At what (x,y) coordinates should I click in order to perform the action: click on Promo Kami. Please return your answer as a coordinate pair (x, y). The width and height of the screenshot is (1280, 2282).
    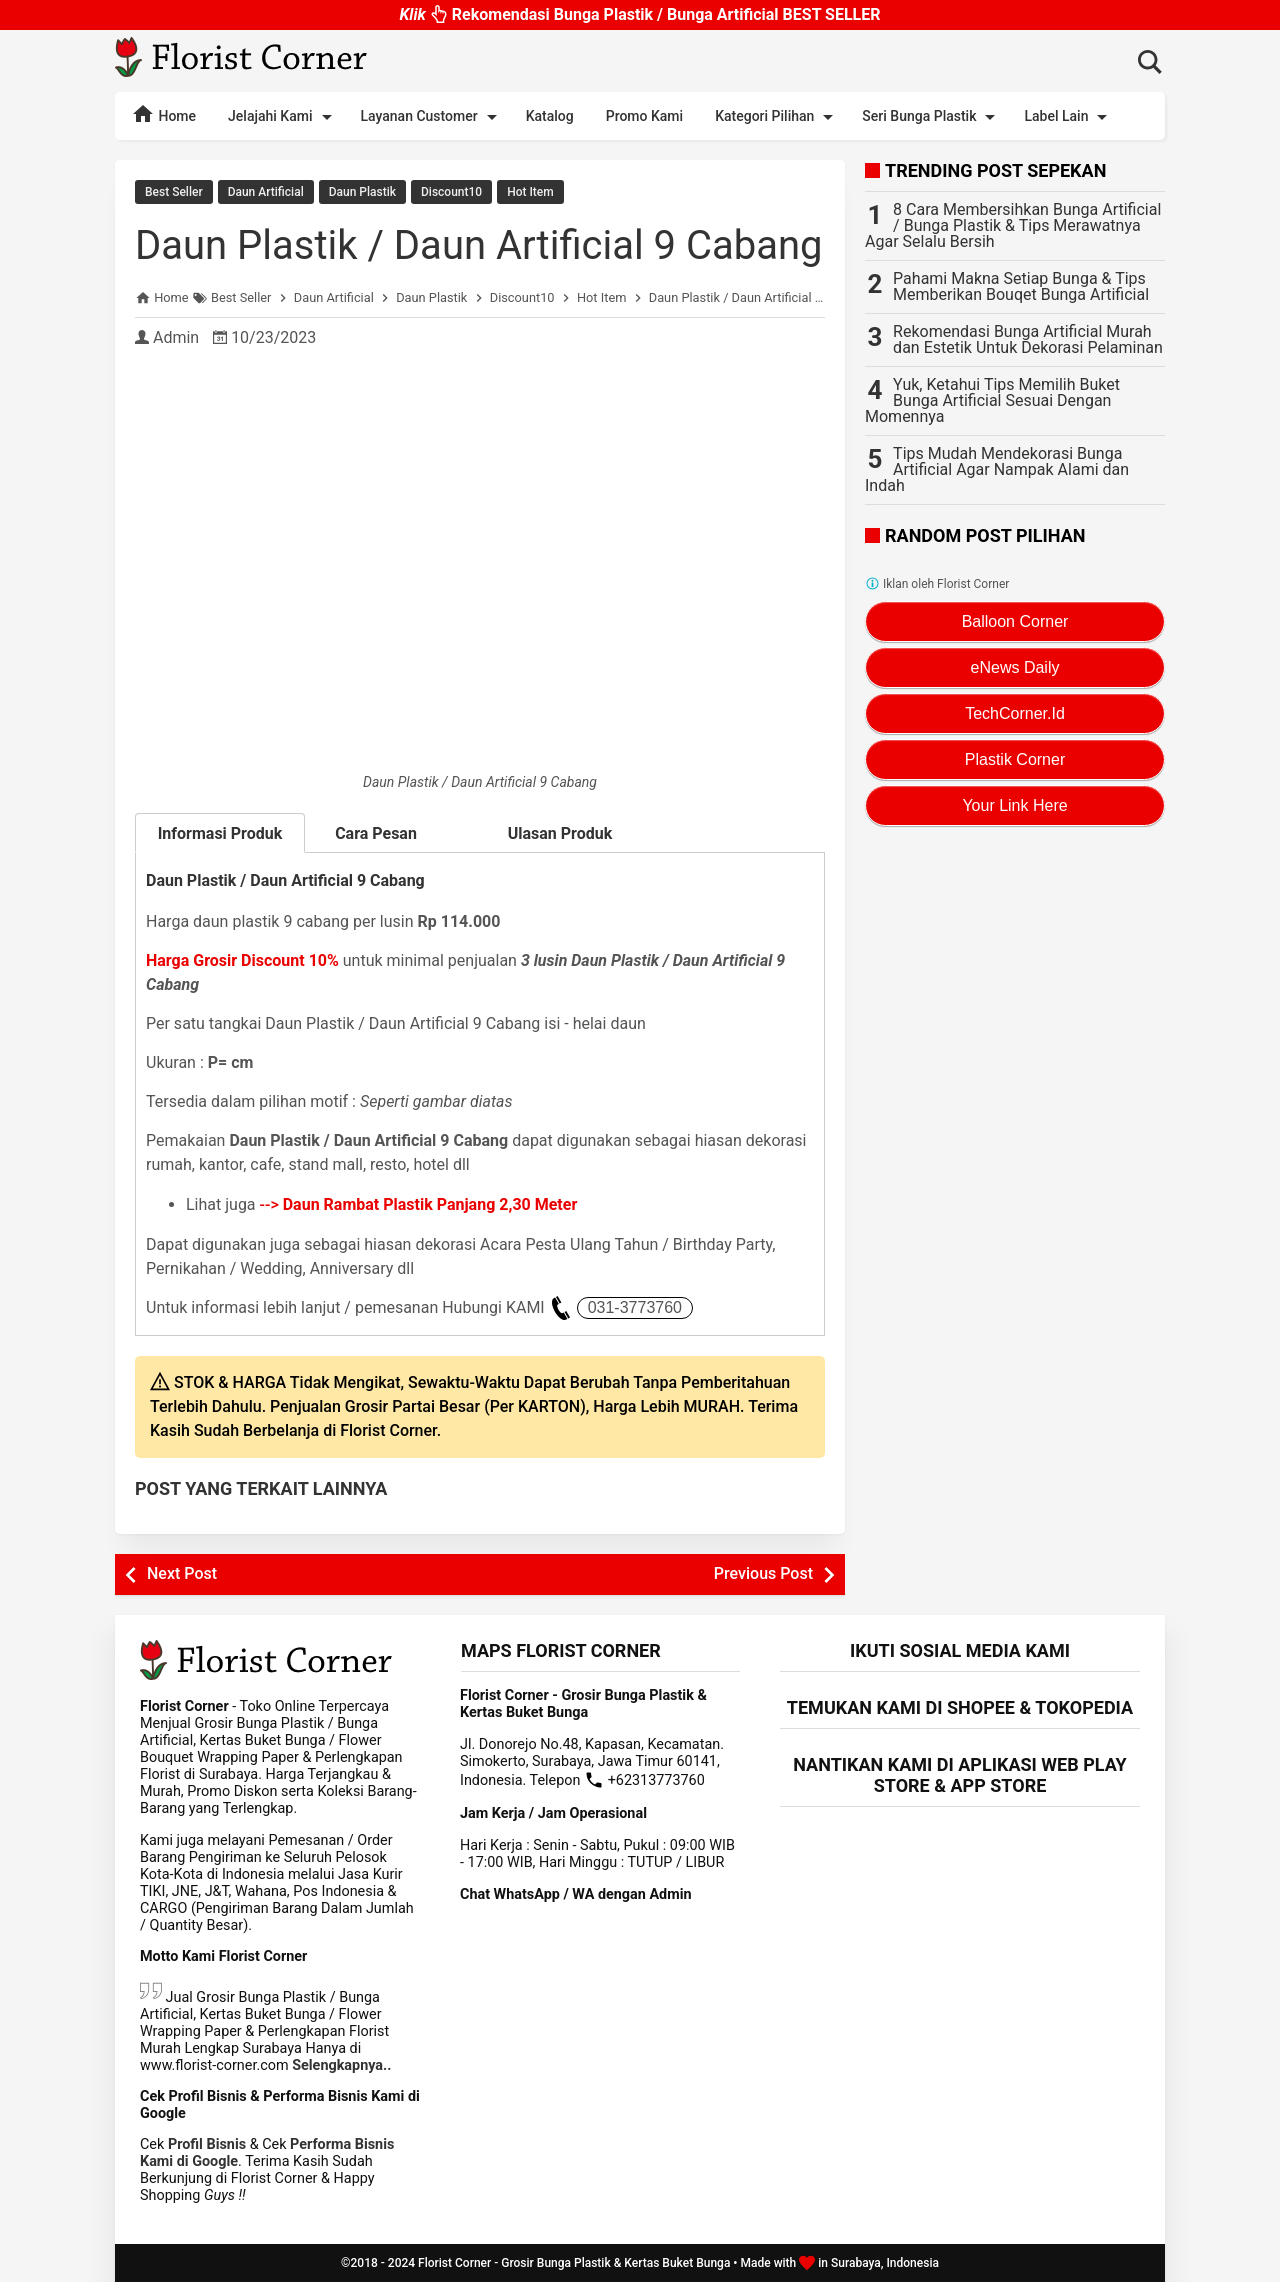
    Looking at the image, I should click on (644, 116).